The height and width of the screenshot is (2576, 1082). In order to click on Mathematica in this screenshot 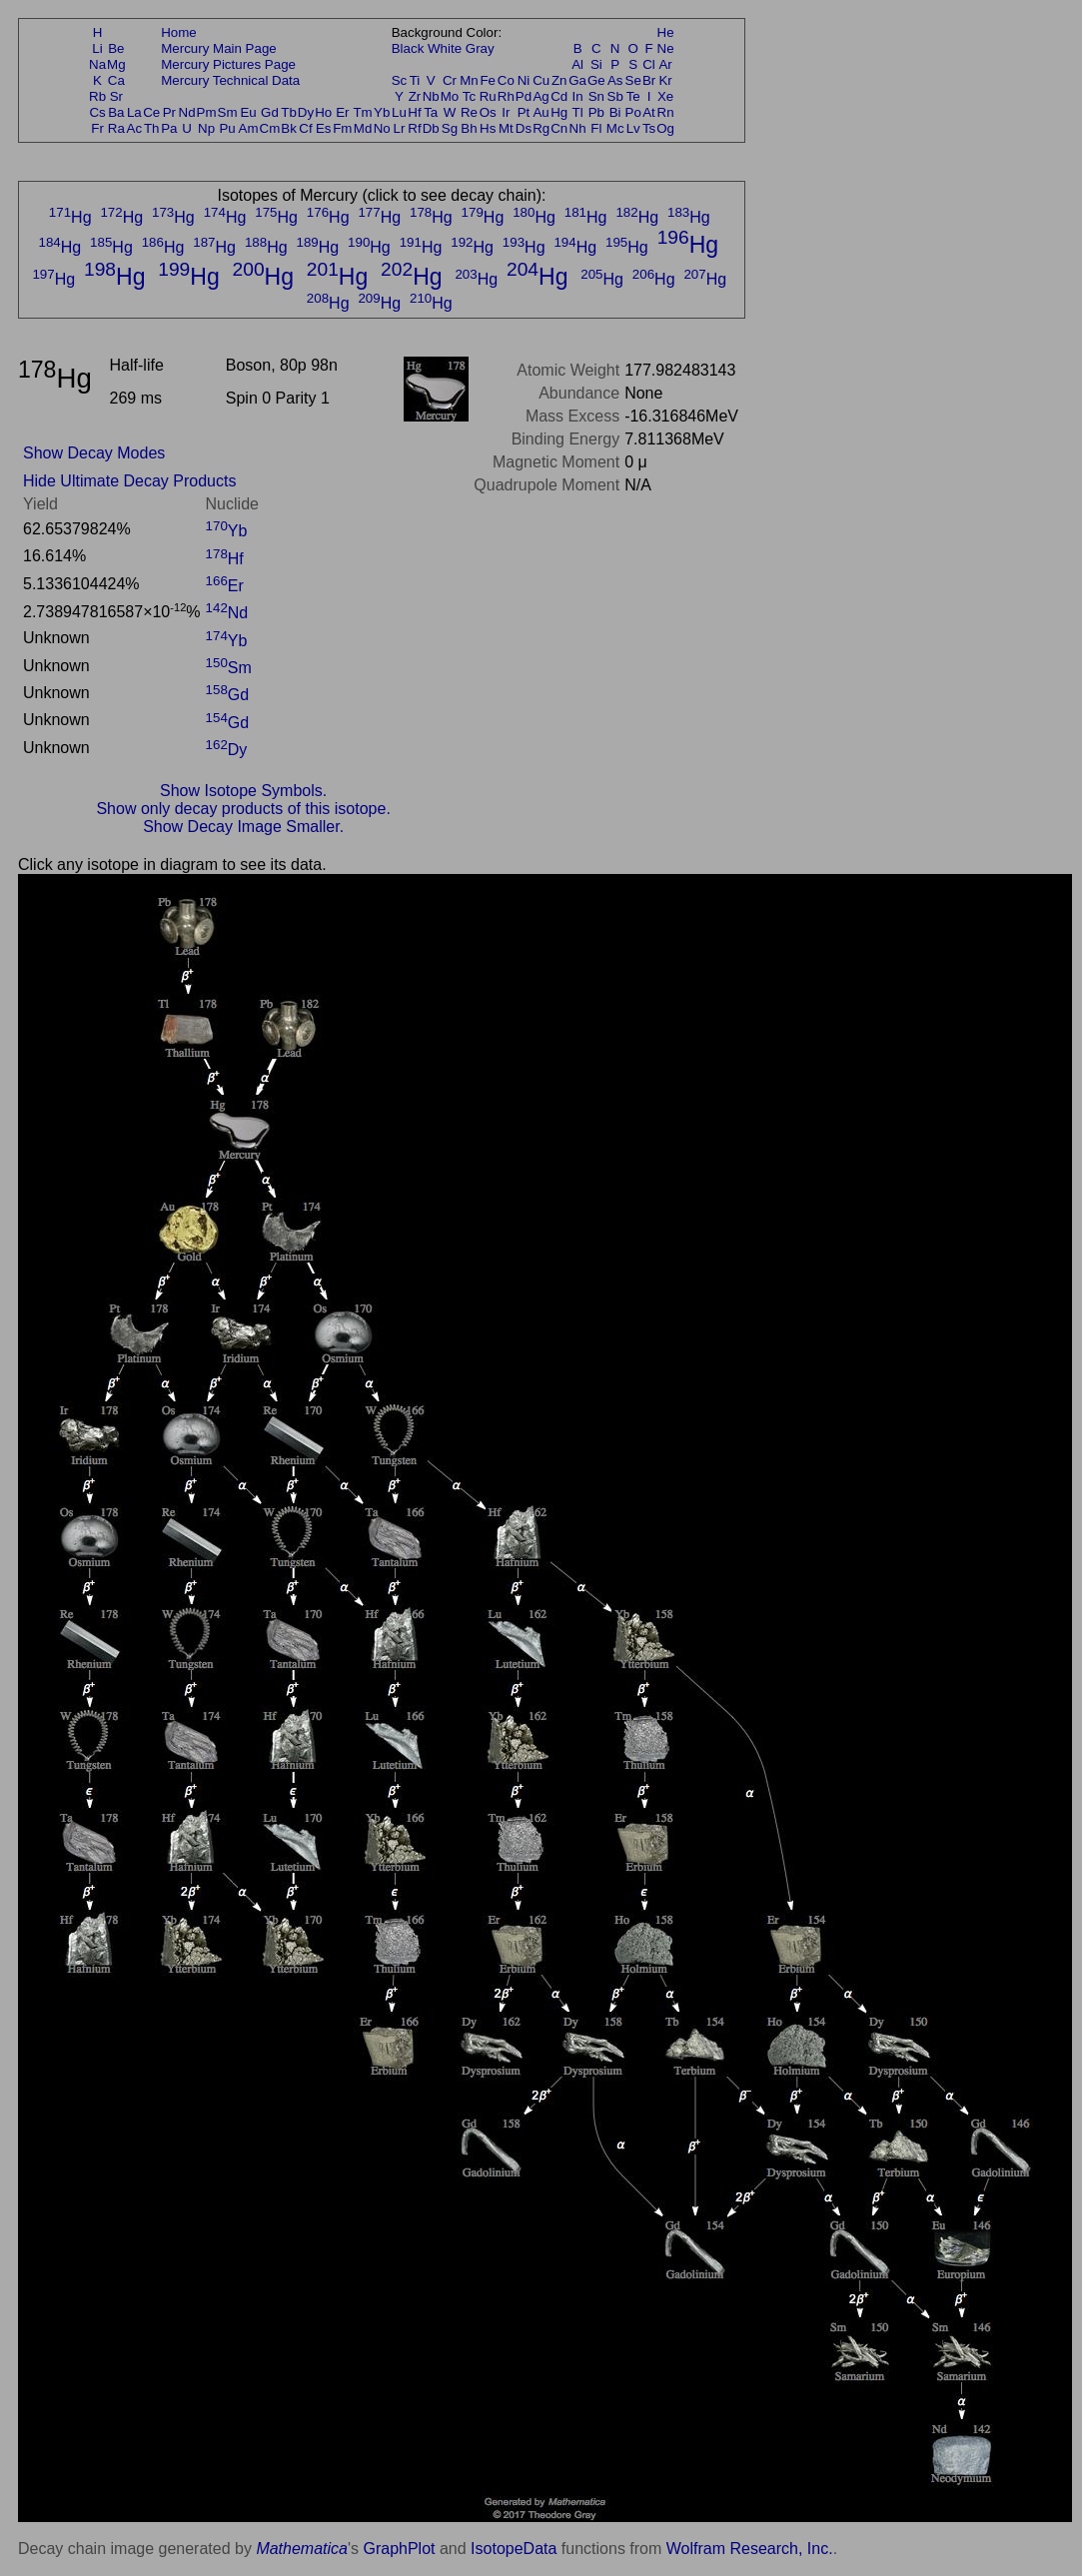, I will do `click(302, 2548)`.